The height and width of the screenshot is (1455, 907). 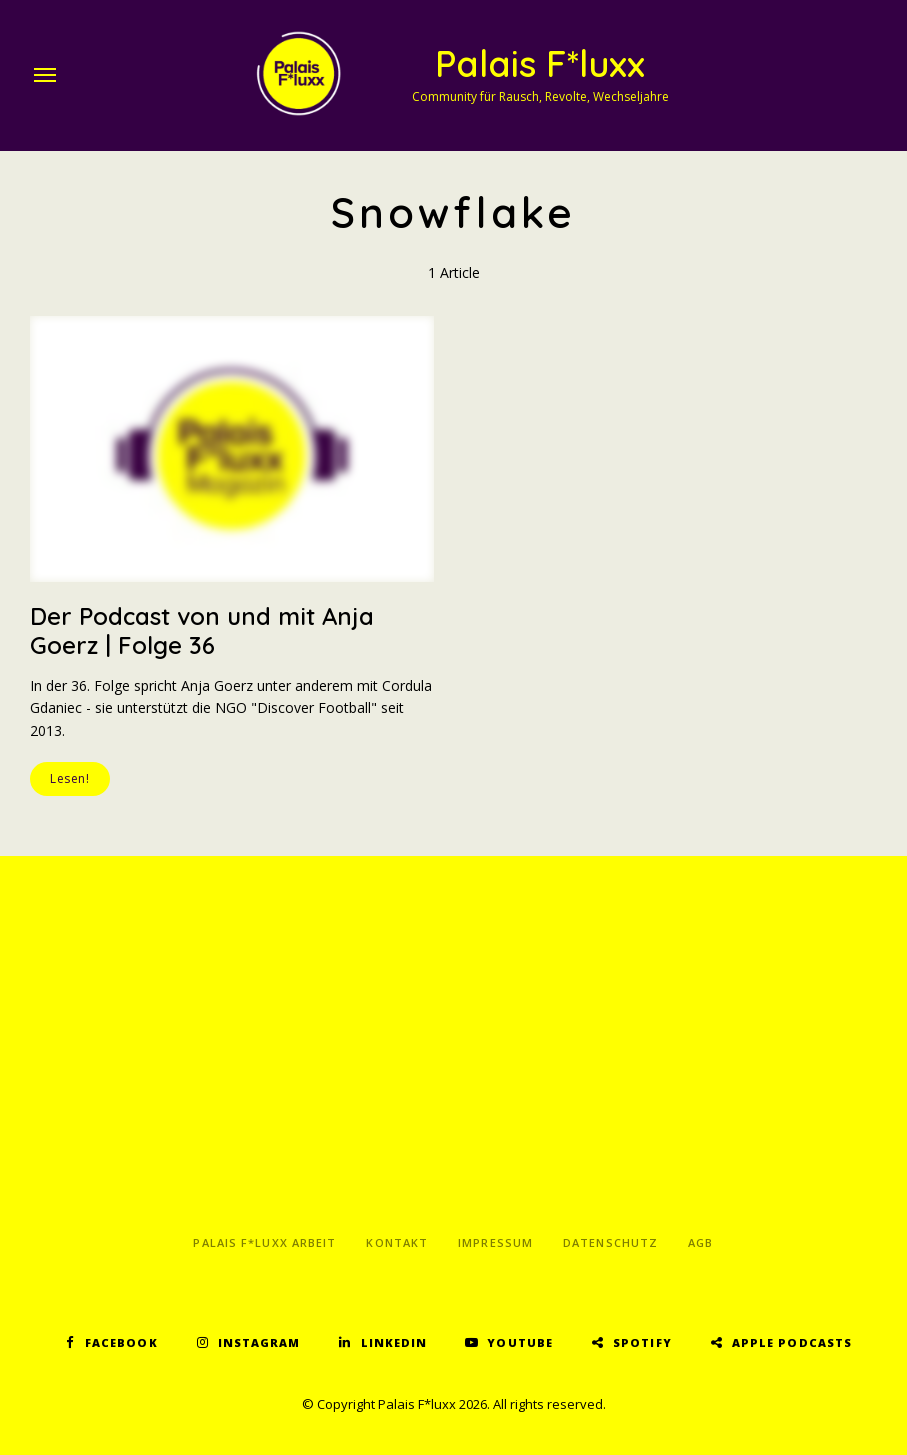 I want to click on YouTube, so click(x=520, y=1342).